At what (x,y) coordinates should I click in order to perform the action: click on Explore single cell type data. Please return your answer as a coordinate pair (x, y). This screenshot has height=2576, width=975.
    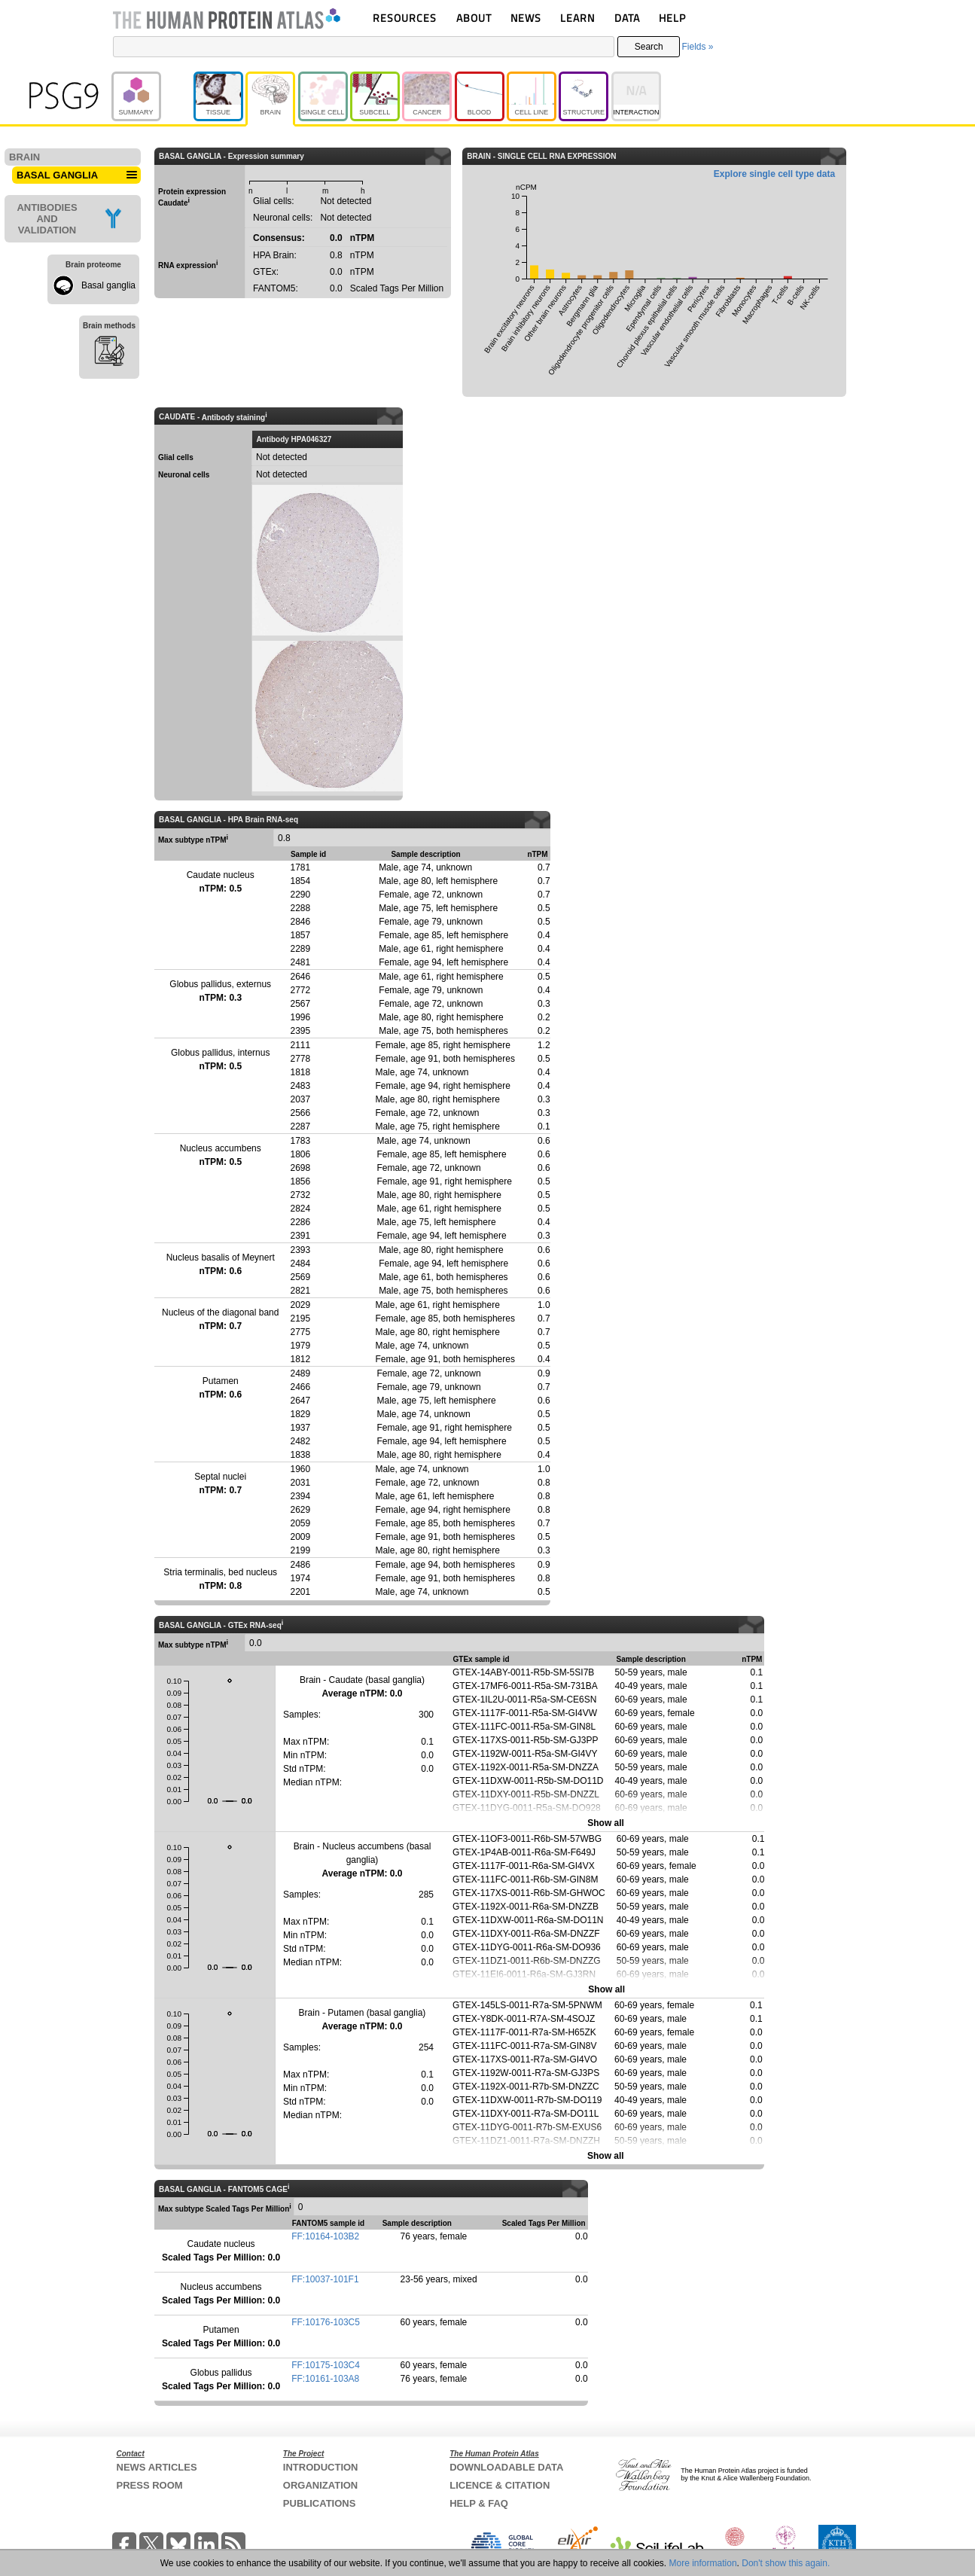
    Looking at the image, I should click on (774, 174).